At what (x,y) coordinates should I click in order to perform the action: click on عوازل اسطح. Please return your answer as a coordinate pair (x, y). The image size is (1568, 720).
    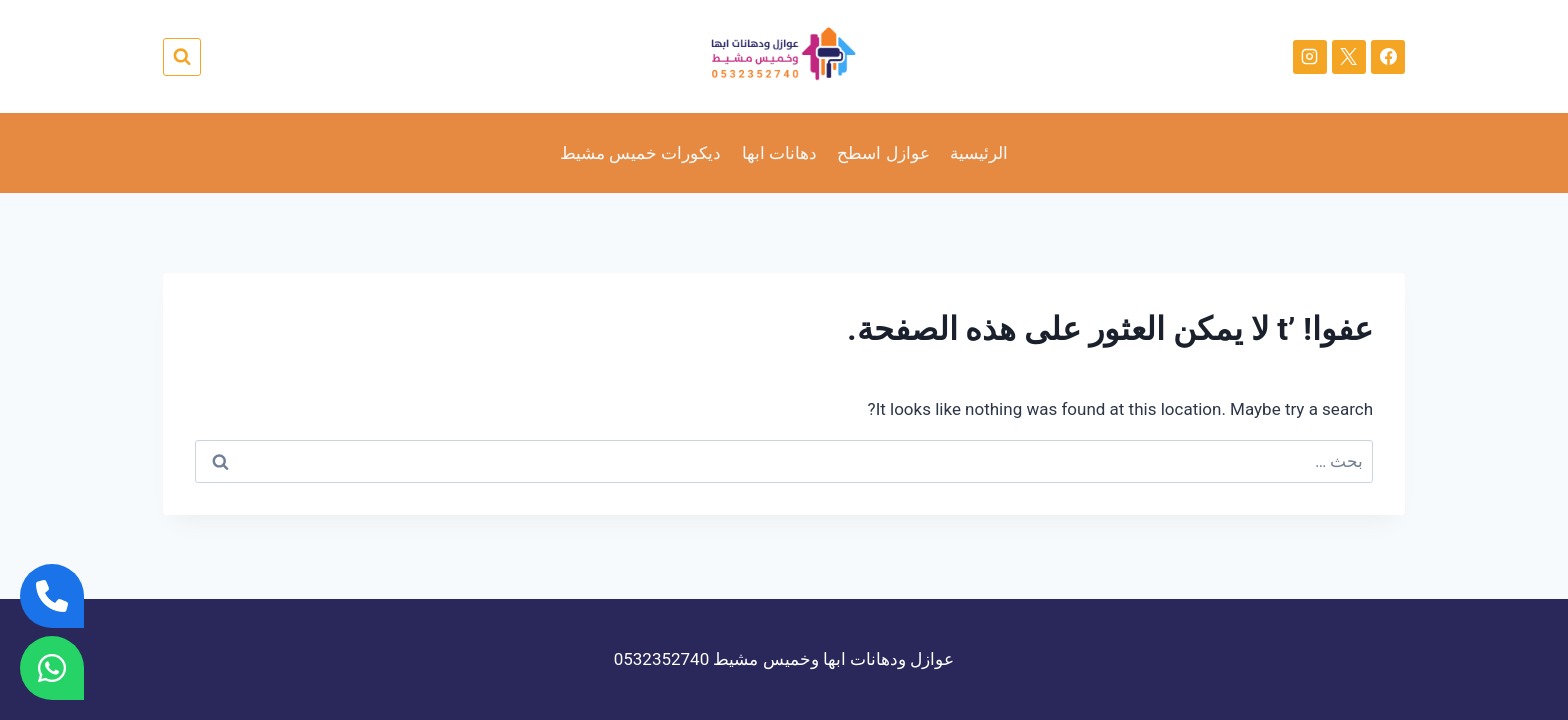
    Looking at the image, I should click on (883, 153).